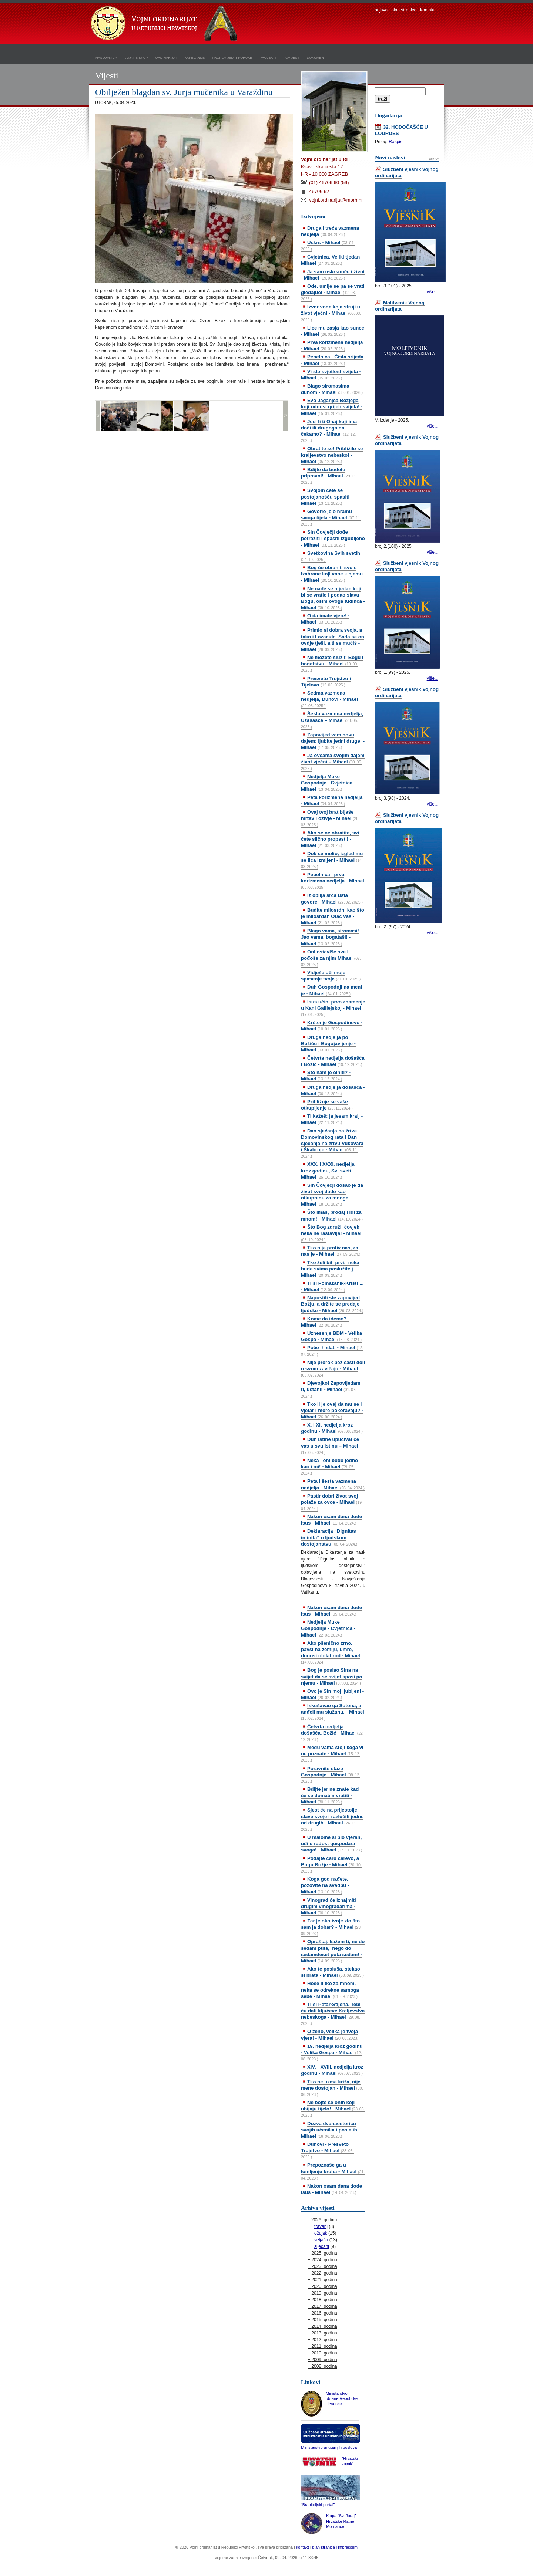 This screenshot has width=533, height=2576. What do you see at coordinates (332, 2070) in the screenshot?
I see `XIV. - XVIII. nedjelja kroz godinu - Mihael` at bounding box center [332, 2070].